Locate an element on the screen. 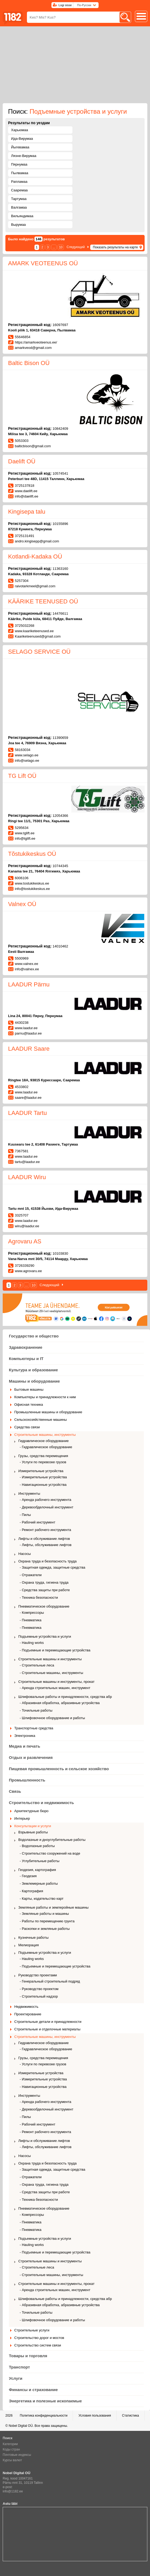 The width and height of the screenshot is (150, 2576). Строительные машины и инструменты is located at coordinates (50, 1659).